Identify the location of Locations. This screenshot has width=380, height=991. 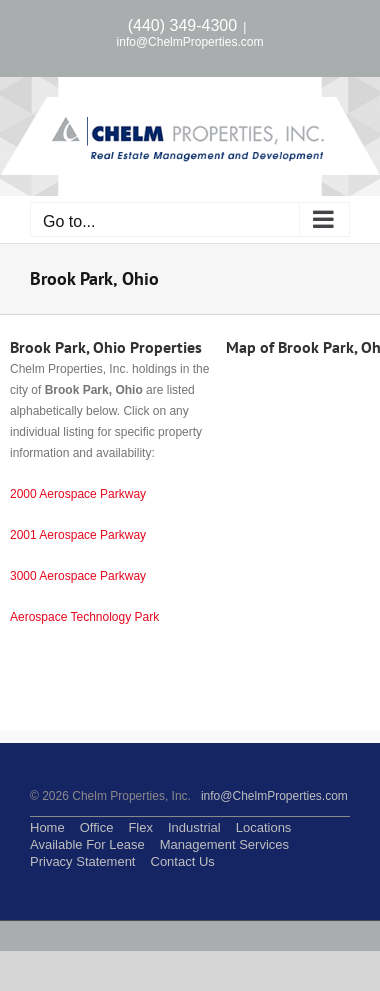
(264, 827).